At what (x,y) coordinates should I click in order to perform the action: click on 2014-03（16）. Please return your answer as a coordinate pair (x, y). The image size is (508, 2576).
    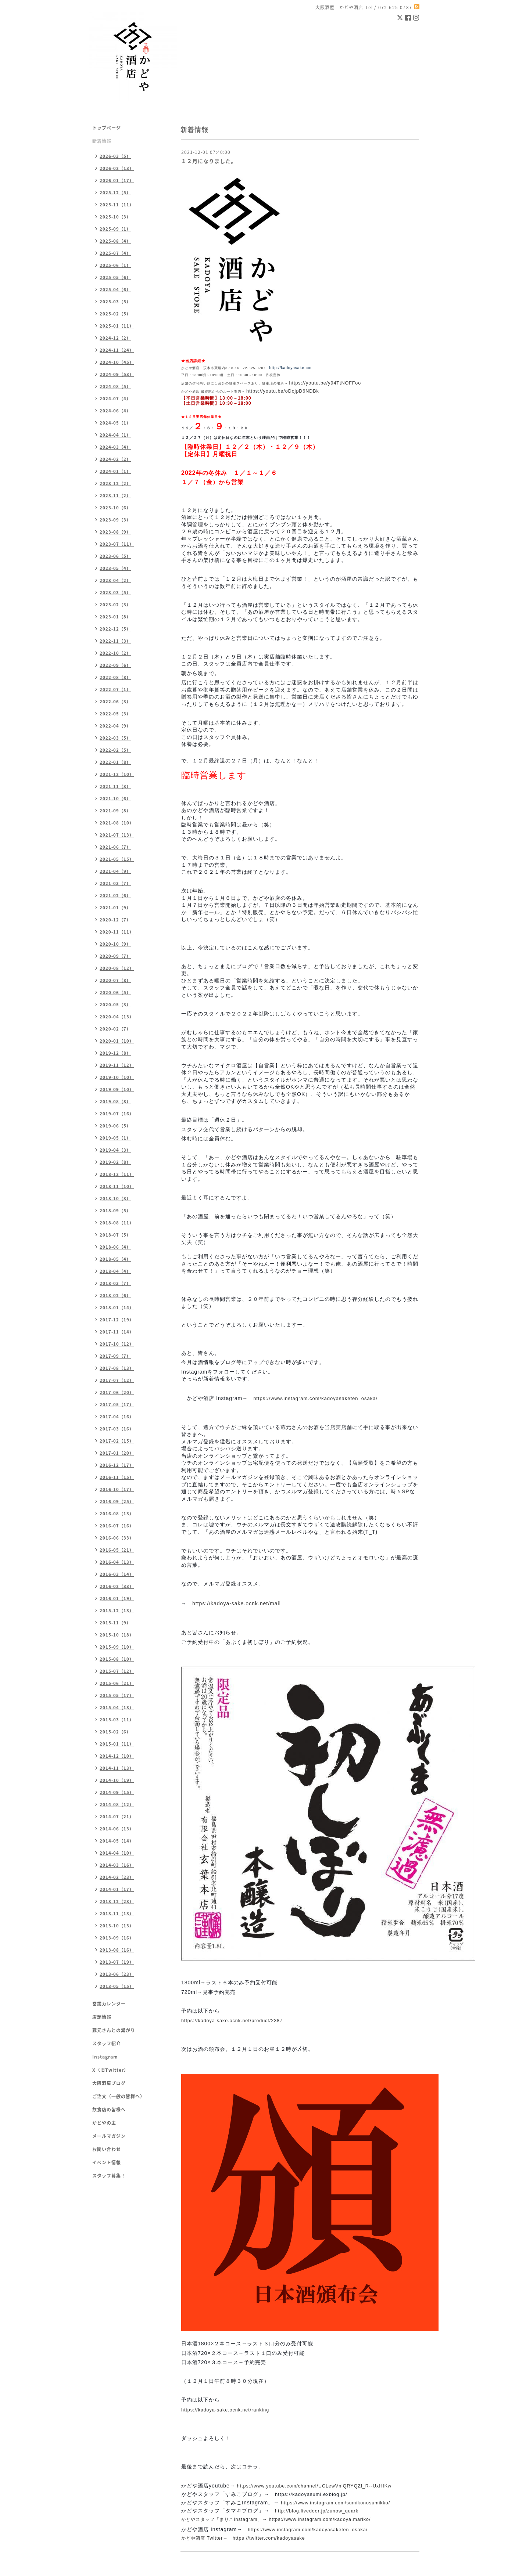
    Looking at the image, I should click on (117, 1865).